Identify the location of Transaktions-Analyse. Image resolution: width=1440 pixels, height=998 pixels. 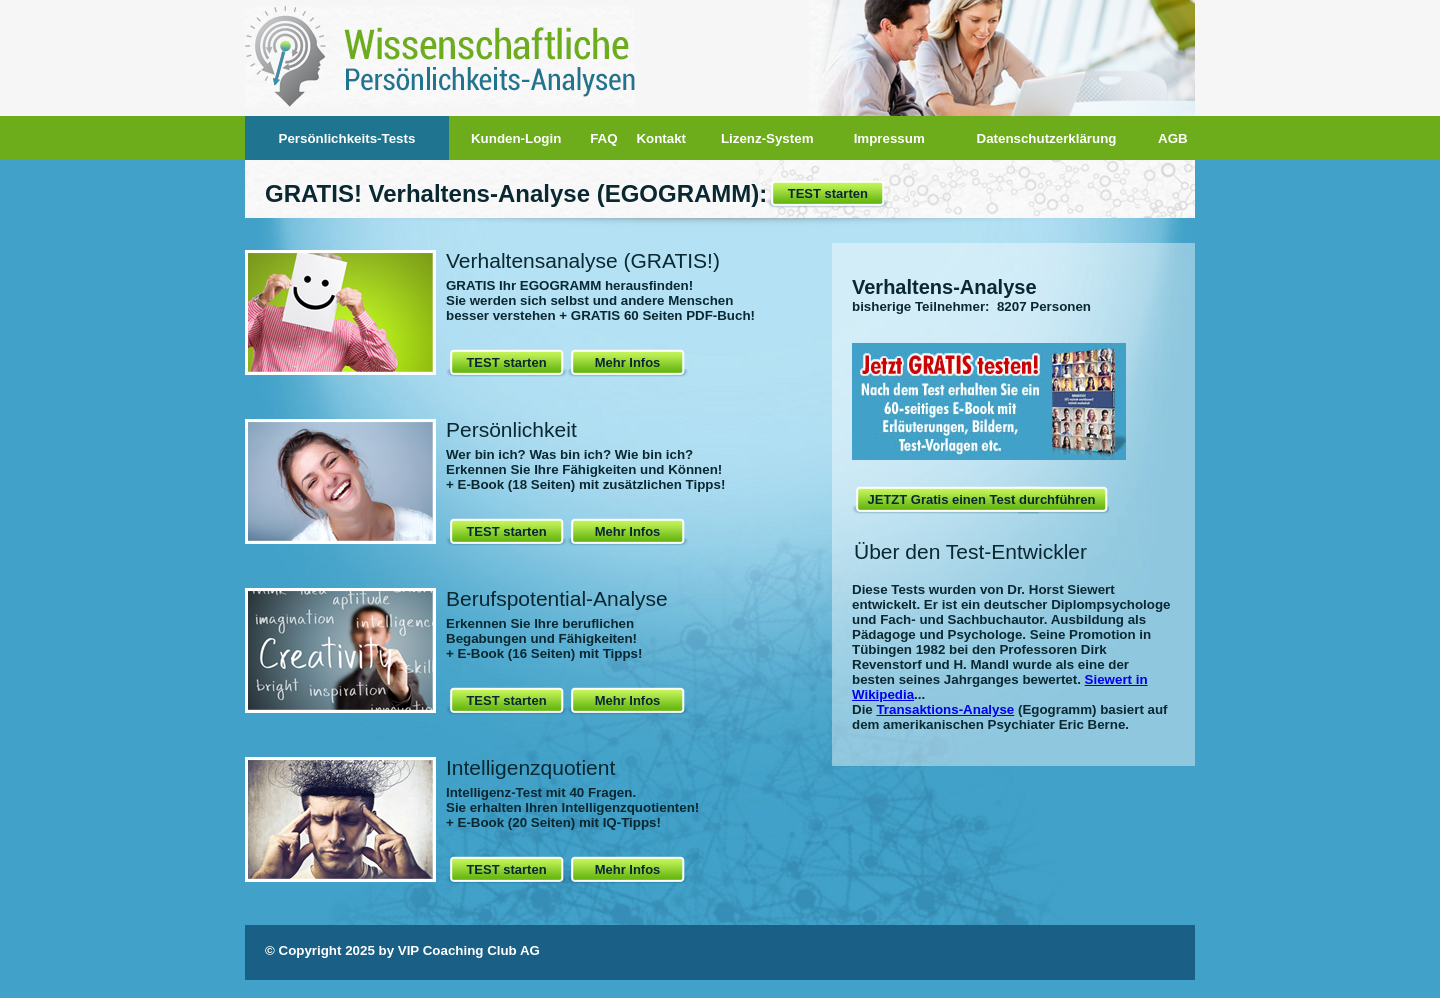
(945, 709).